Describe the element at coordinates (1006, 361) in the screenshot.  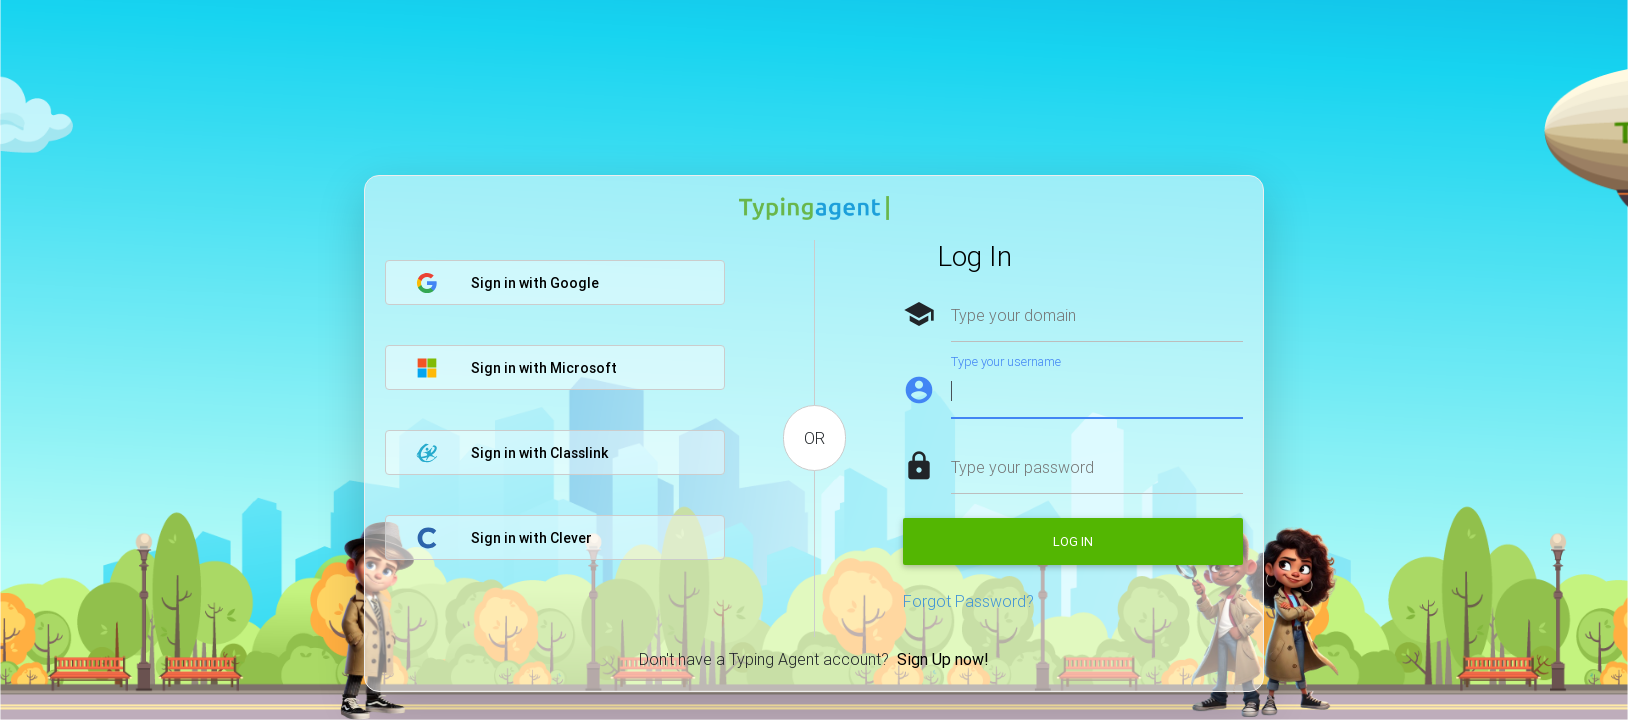
I see `Type your username` at that location.